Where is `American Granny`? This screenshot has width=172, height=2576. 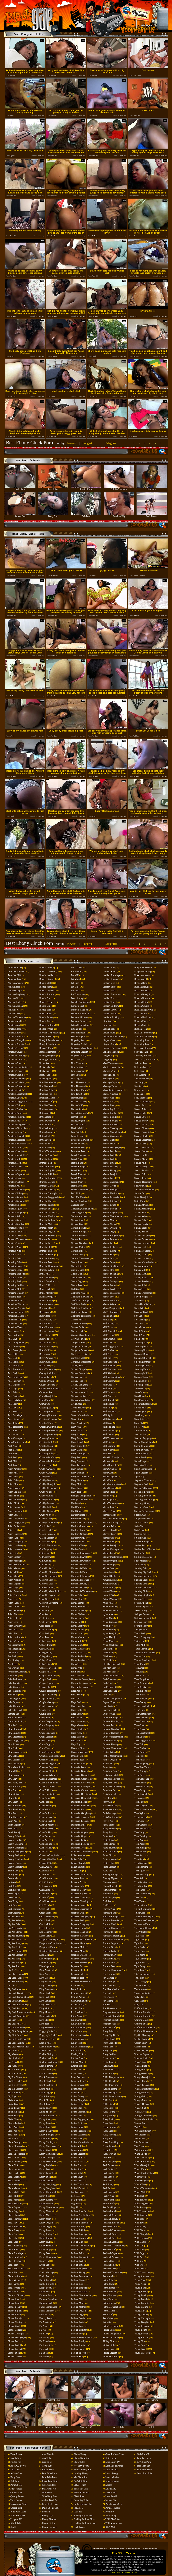 American Granny is located at coordinates (16, 1312).